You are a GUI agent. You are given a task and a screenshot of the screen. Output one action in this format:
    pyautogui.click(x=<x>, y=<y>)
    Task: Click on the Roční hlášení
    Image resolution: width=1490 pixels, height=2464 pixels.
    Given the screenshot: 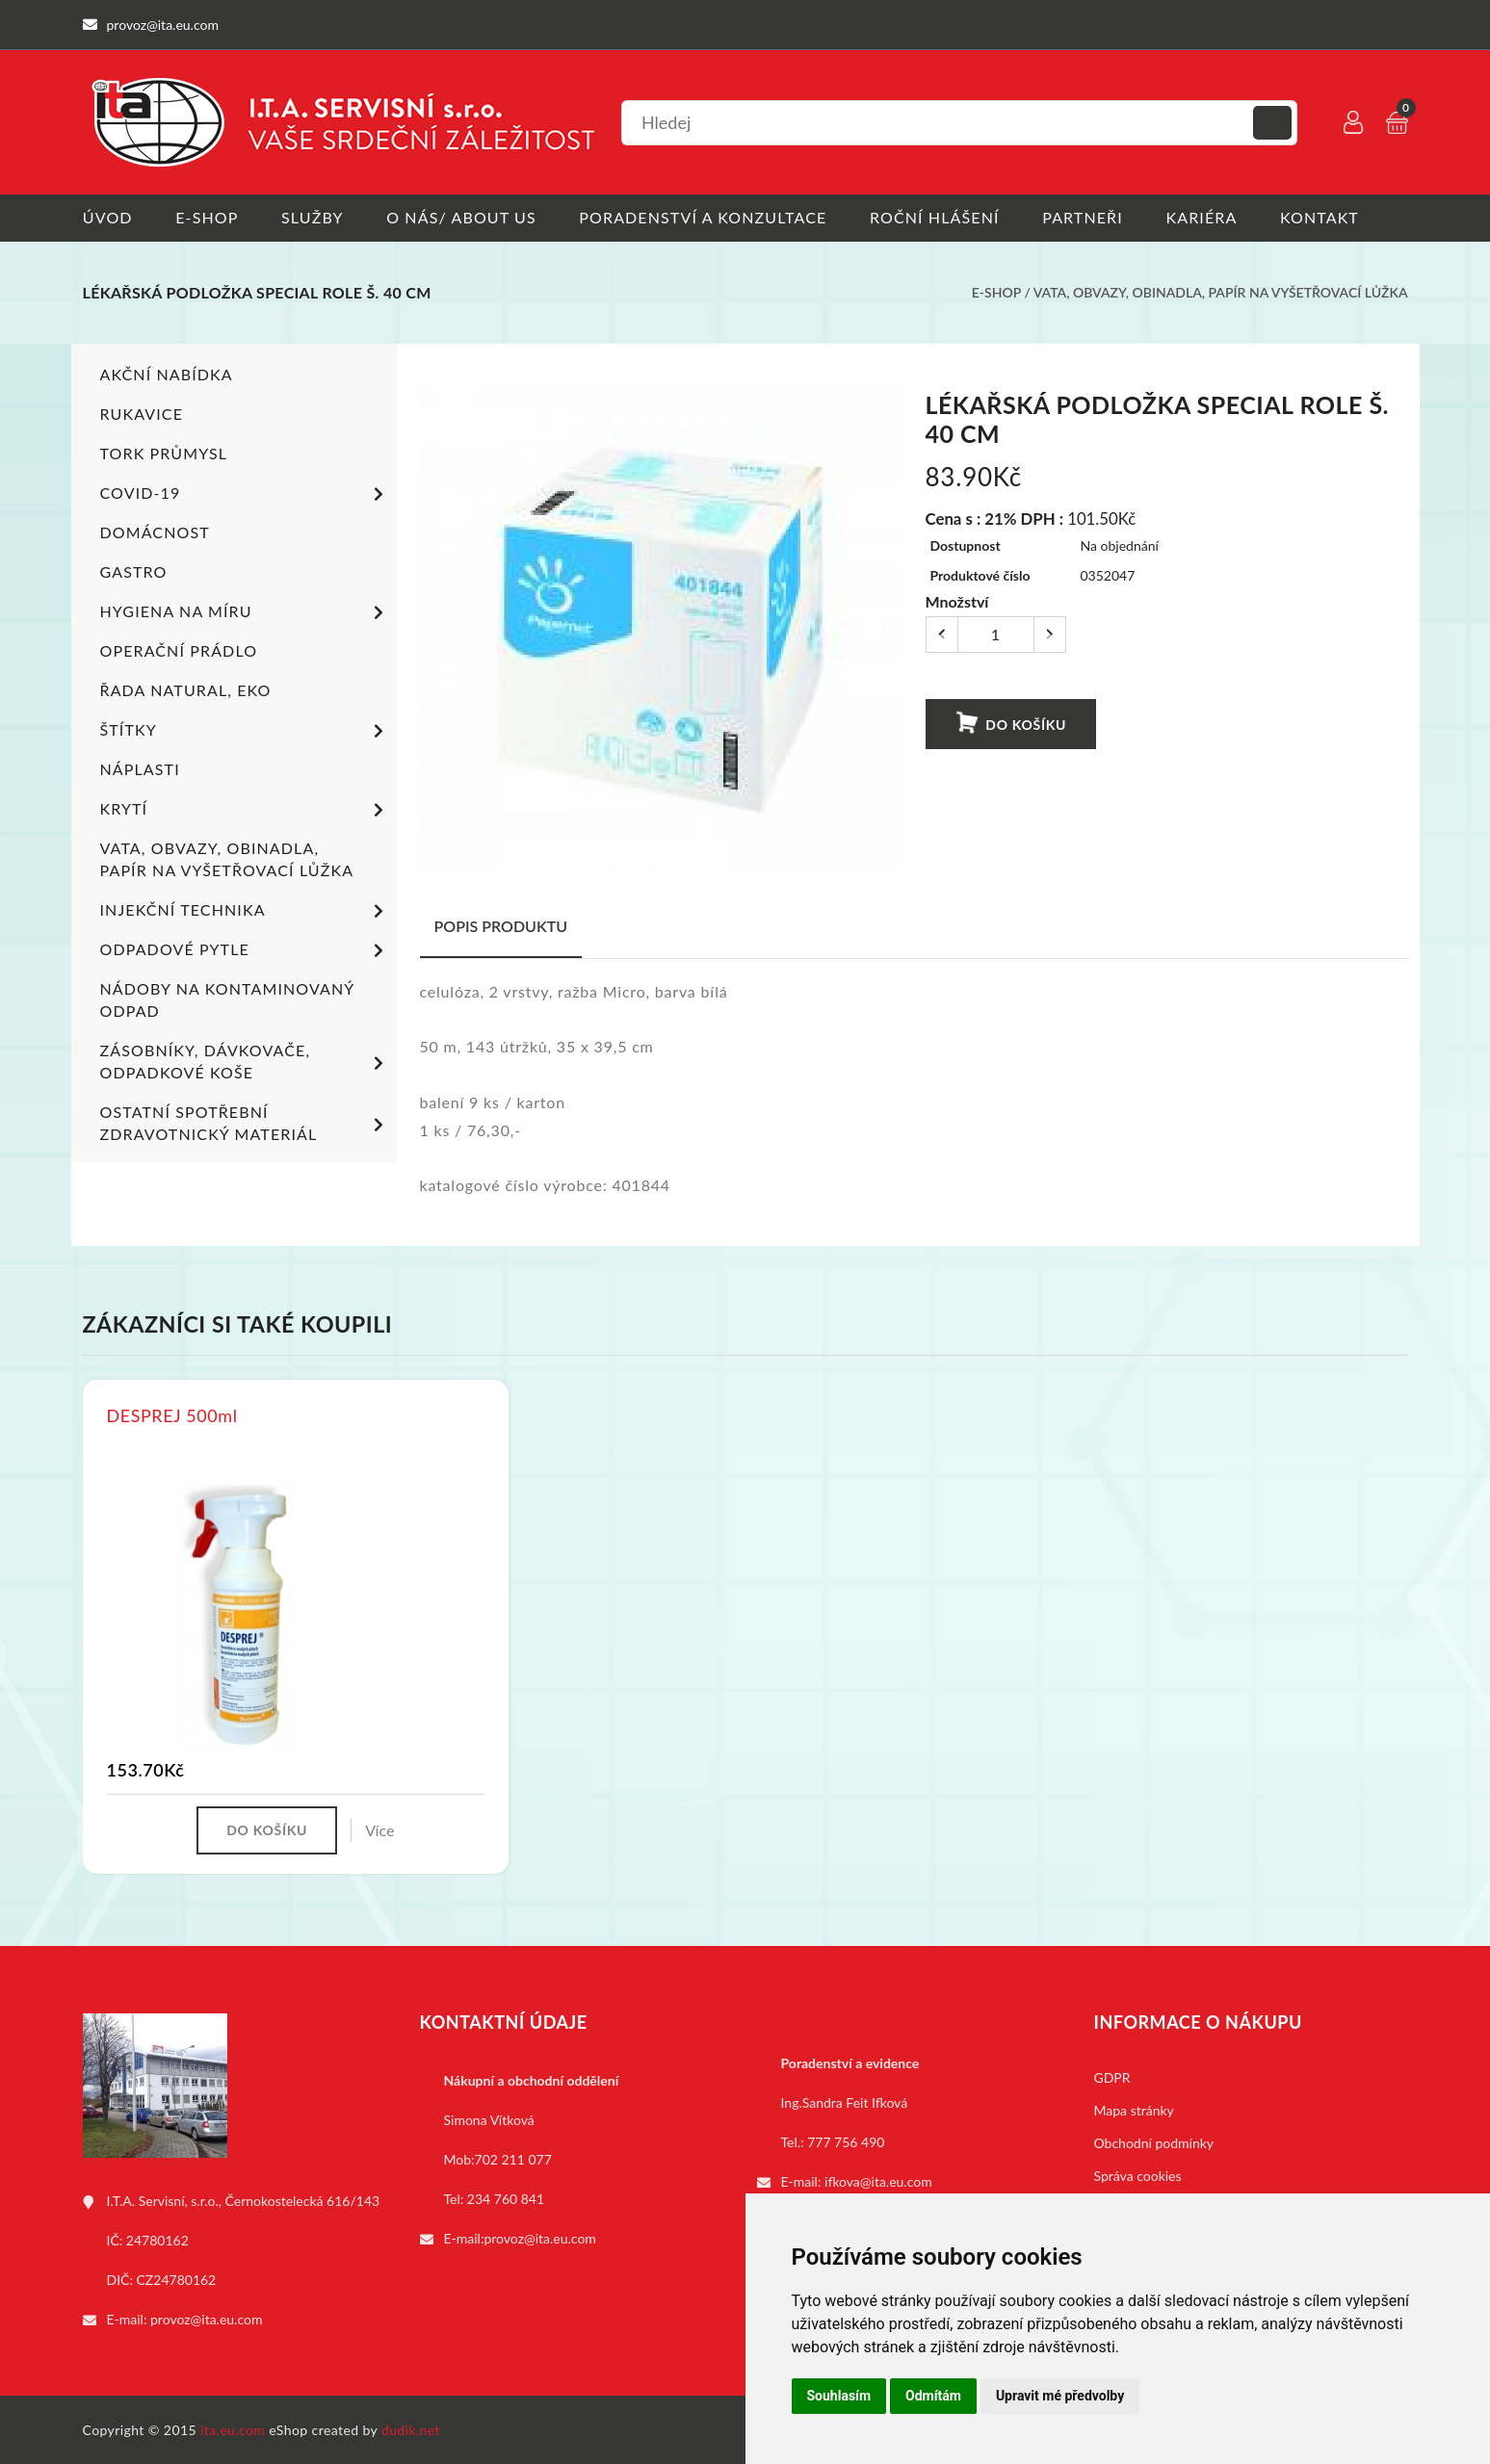 What is the action you would take?
    pyautogui.click(x=937, y=217)
    